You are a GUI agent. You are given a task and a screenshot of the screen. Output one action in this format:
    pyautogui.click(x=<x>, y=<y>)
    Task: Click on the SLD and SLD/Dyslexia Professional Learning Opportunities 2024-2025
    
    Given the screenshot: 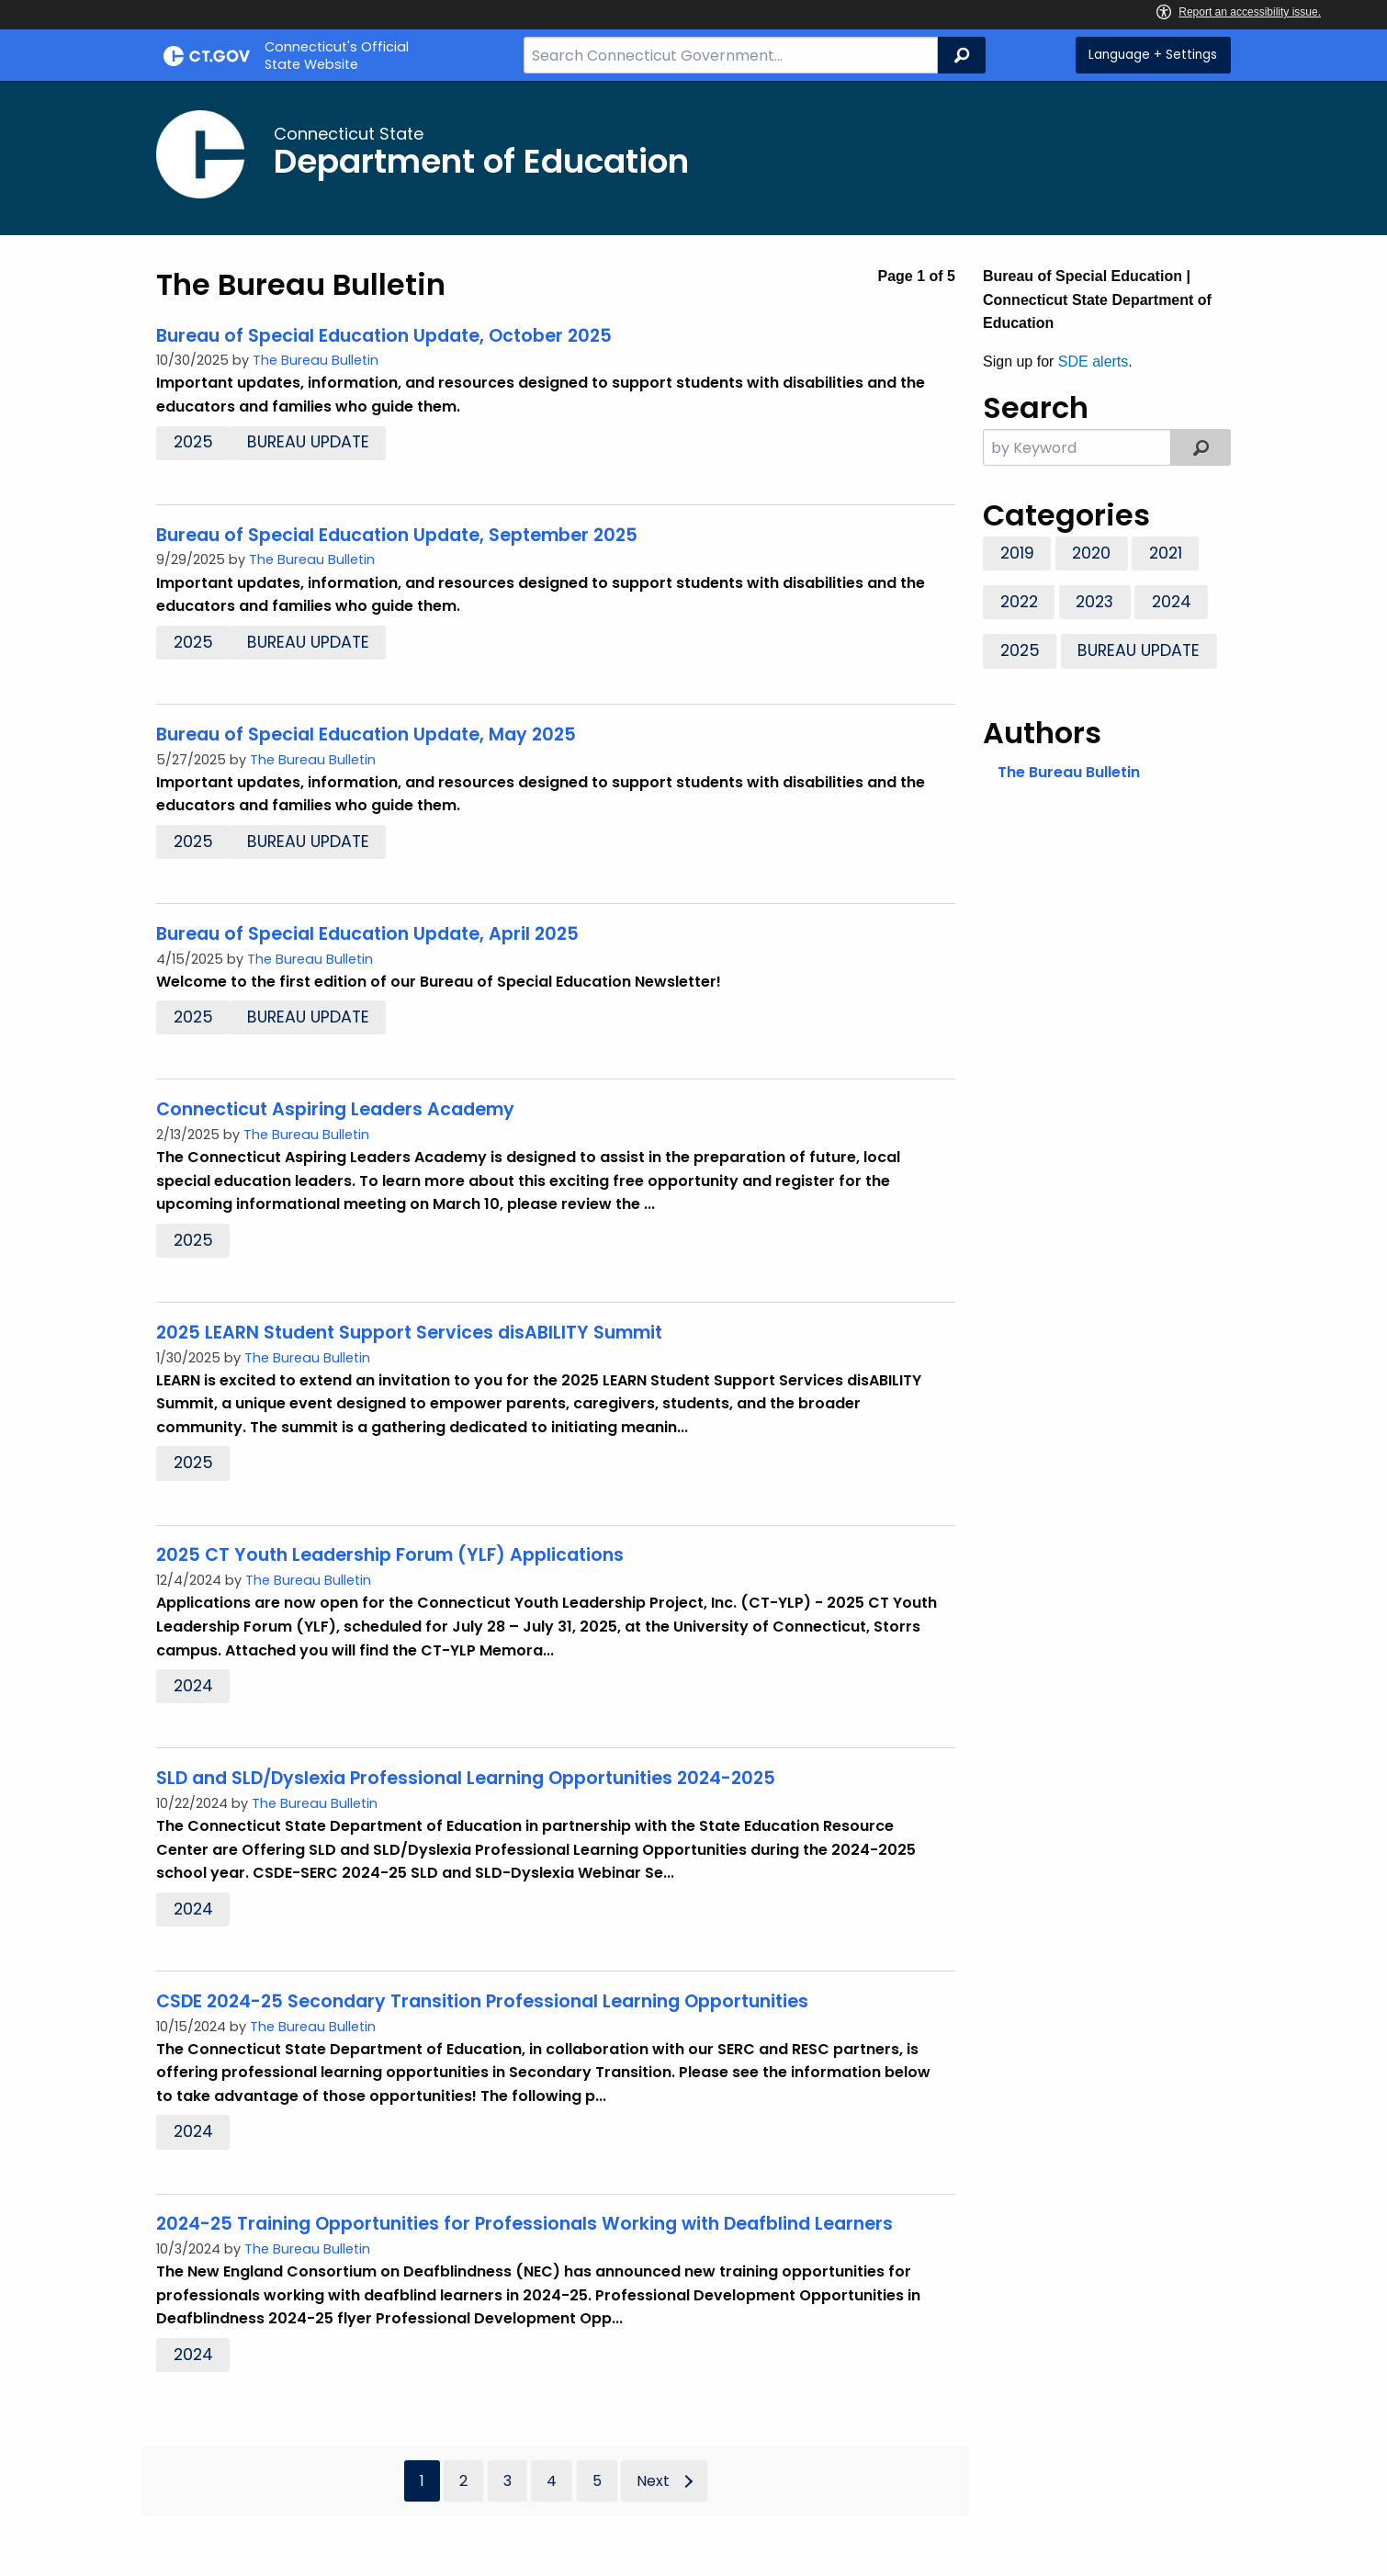 What is the action you would take?
    pyautogui.click(x=465, y=1778)
    